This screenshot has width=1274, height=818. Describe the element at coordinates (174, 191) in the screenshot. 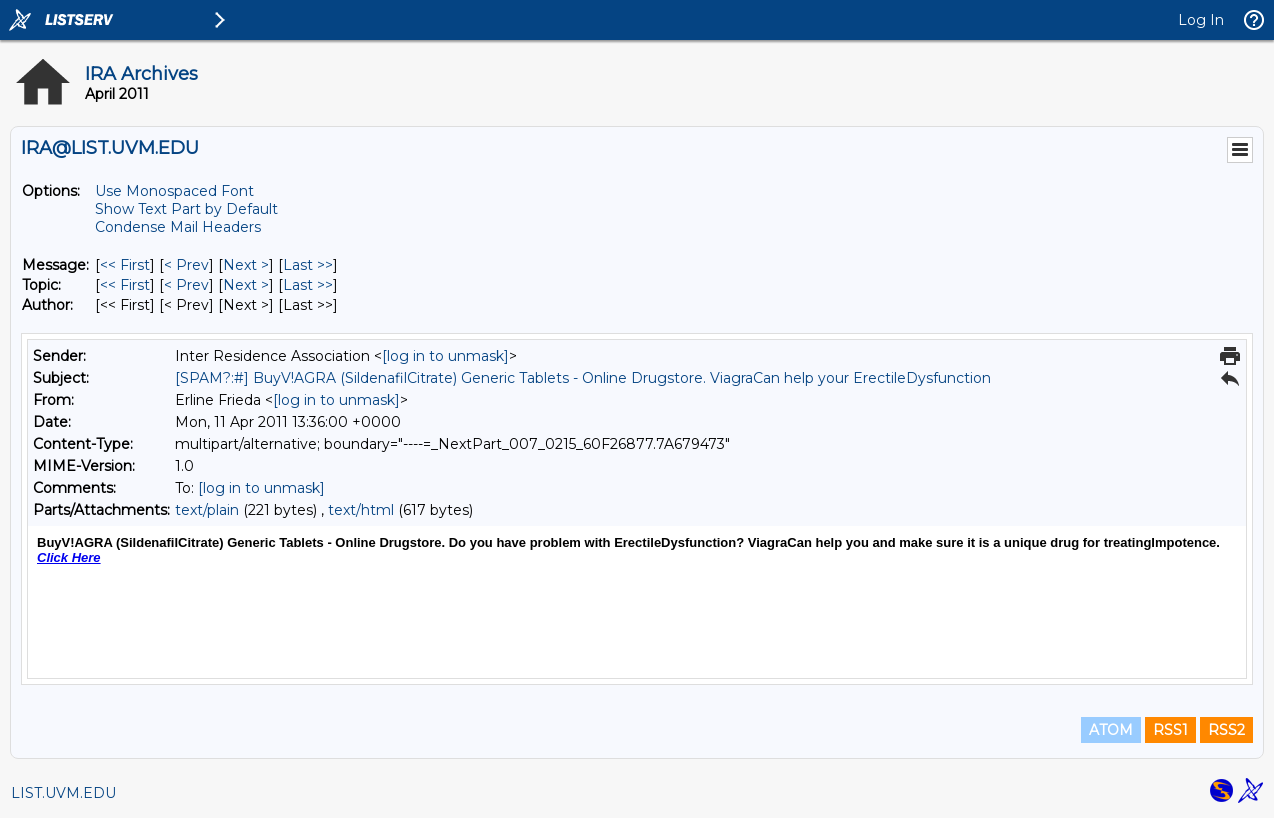

I see `Use Monospaced Font` at that location.